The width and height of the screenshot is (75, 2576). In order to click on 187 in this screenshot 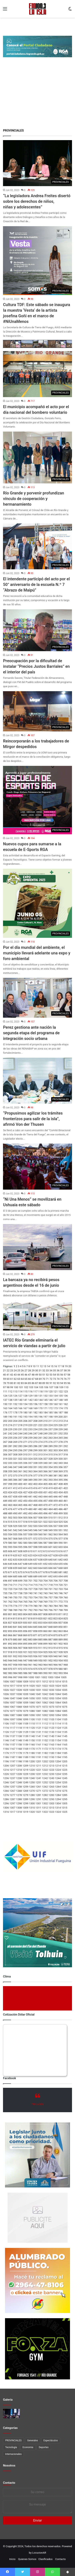, I will do `click(60, 1412)`.